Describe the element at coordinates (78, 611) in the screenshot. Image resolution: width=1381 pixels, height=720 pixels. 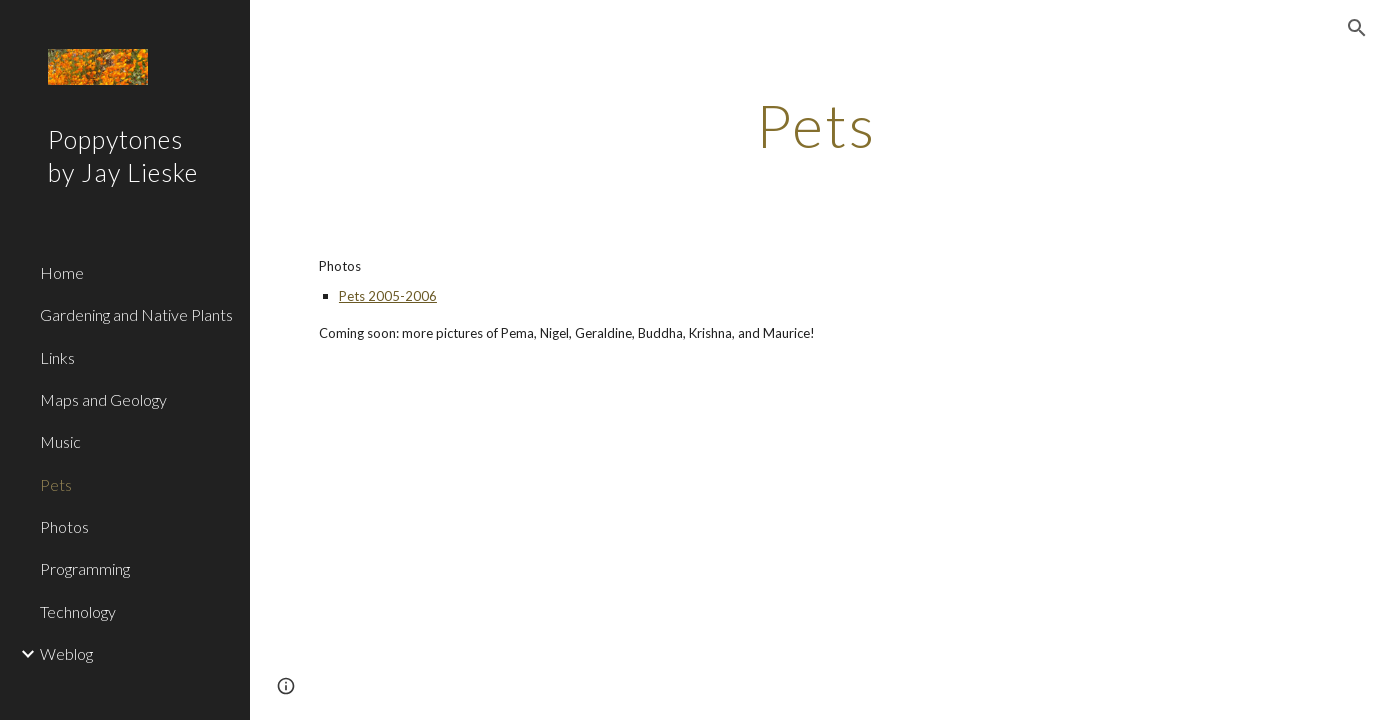
I see `Technology [link]` at that location.